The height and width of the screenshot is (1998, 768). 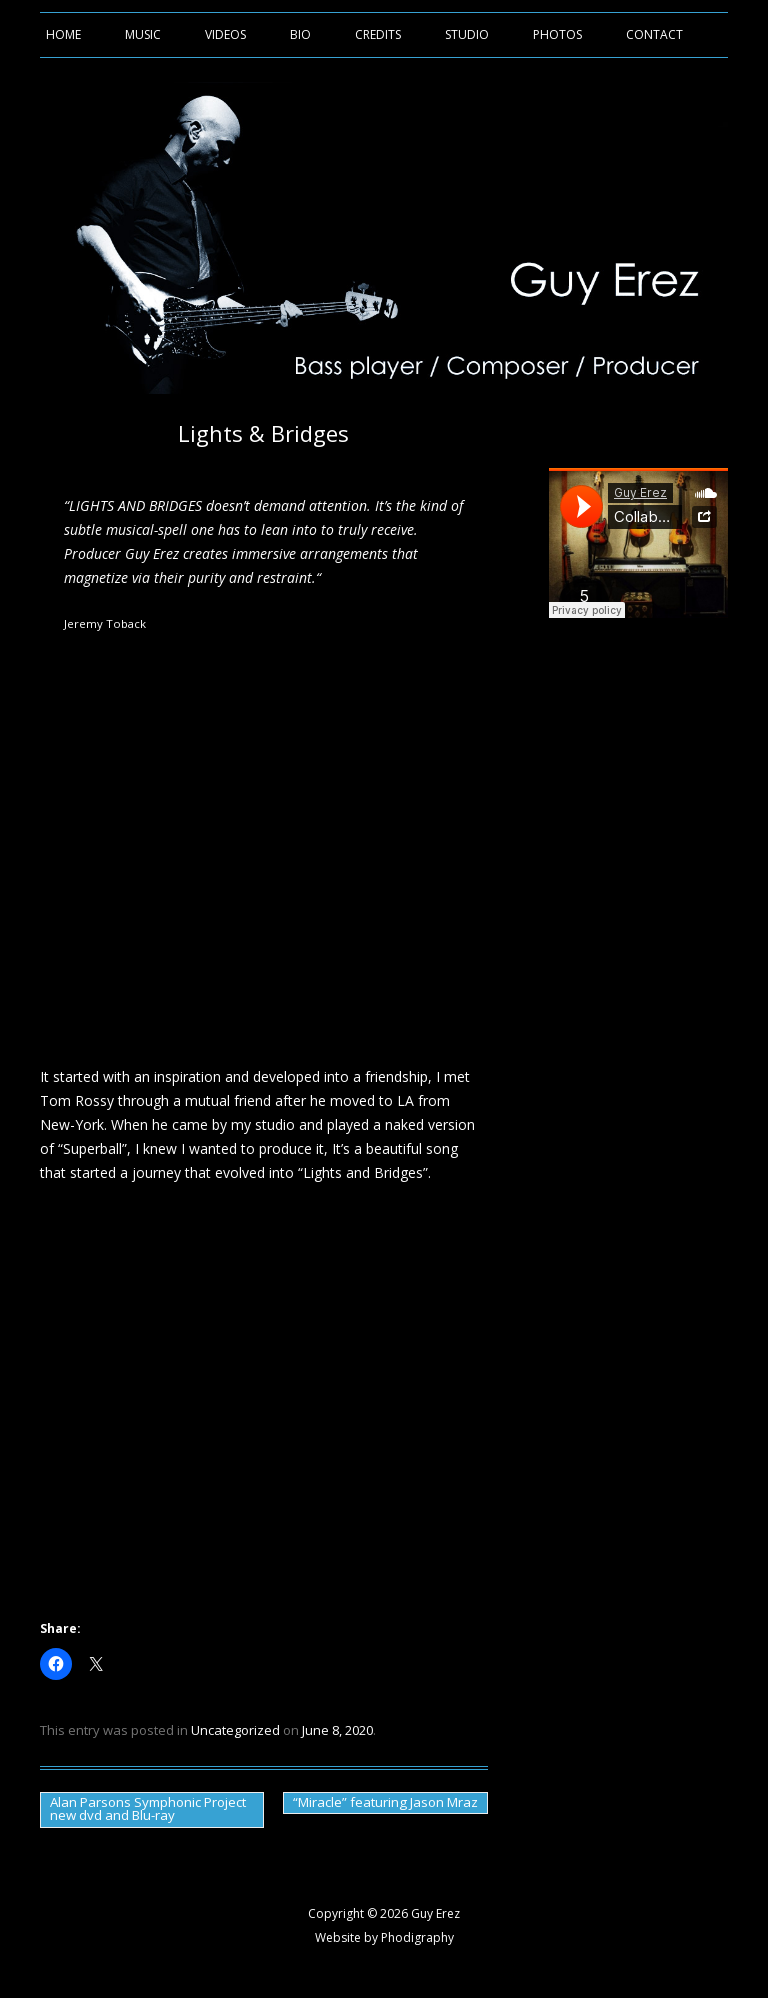 I want to click on Photos, so click(x=557, y=34).